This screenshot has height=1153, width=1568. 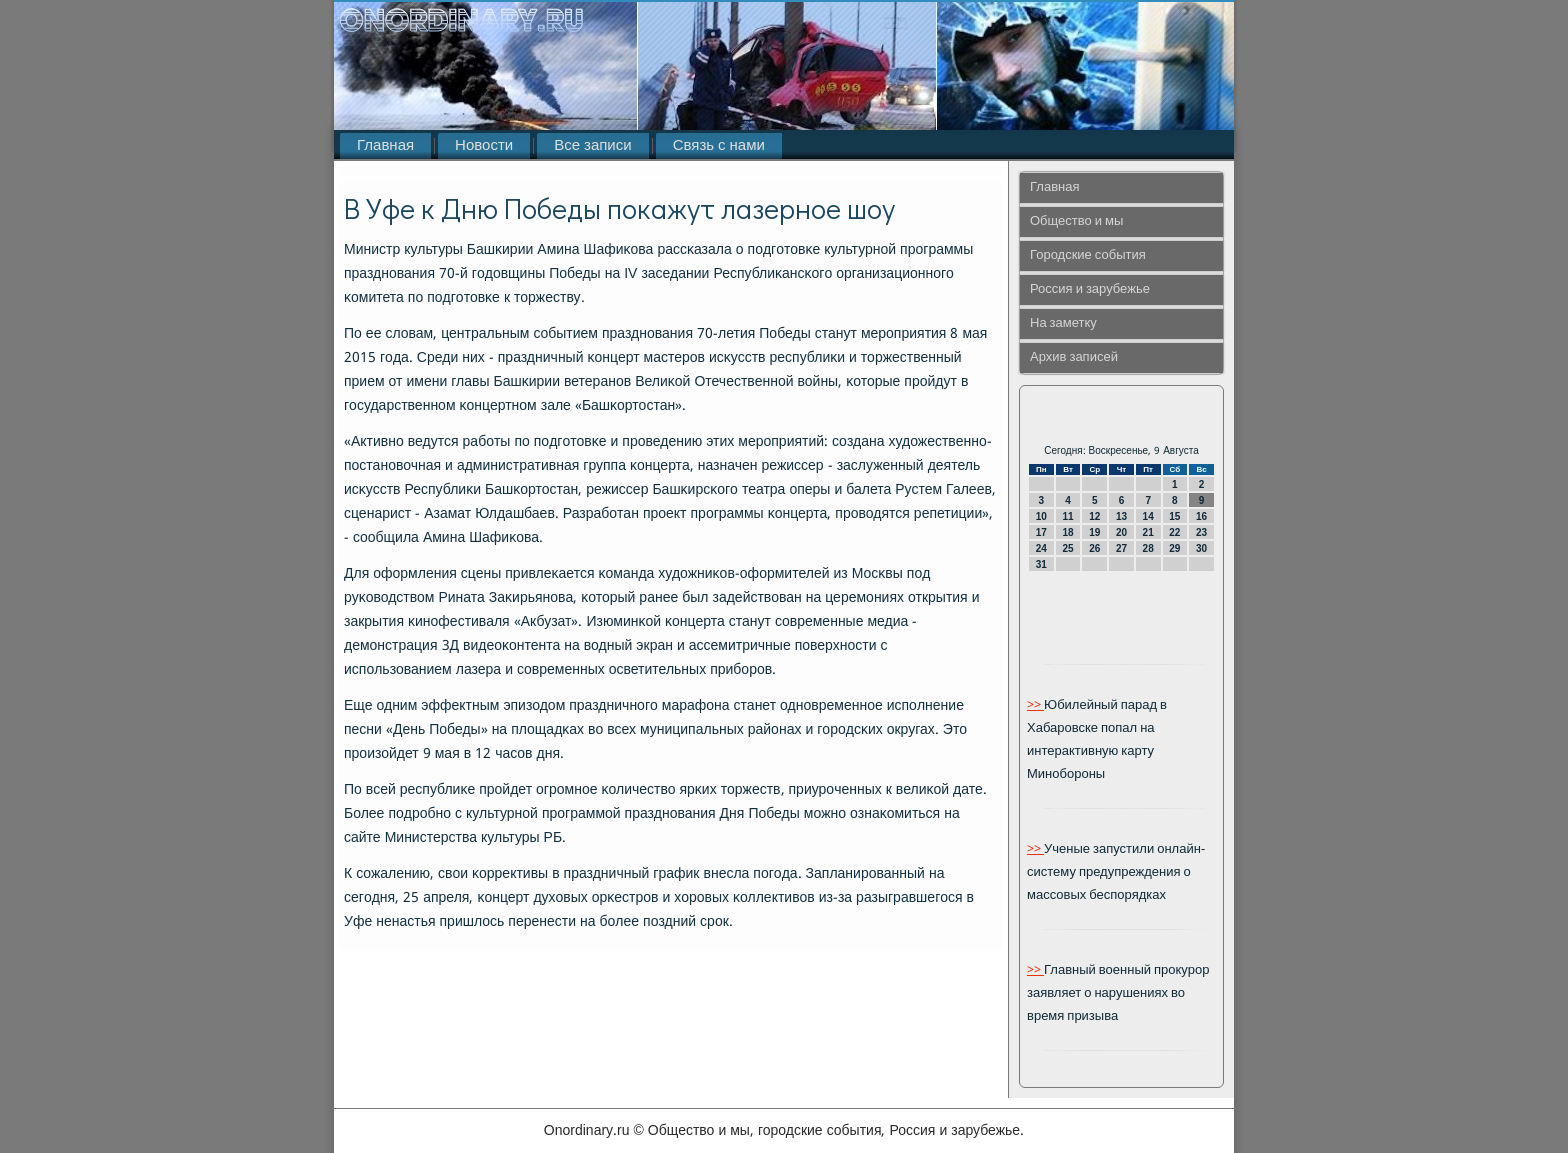 I want to click on 25, so click(x=1067, y=548).